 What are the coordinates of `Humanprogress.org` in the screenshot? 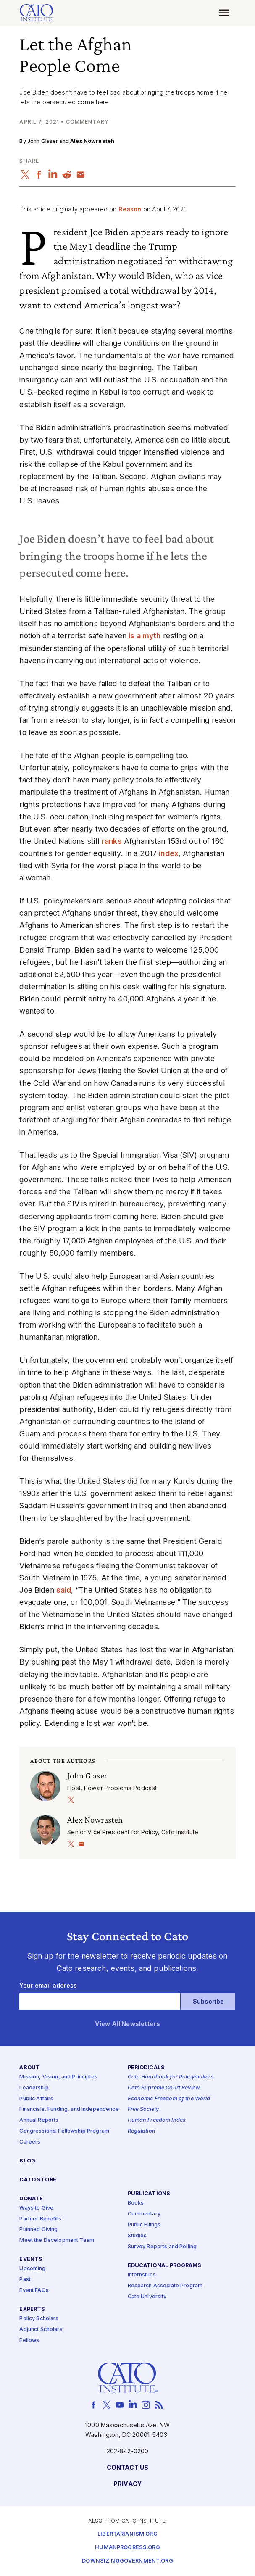 It's located at (127, 2547).